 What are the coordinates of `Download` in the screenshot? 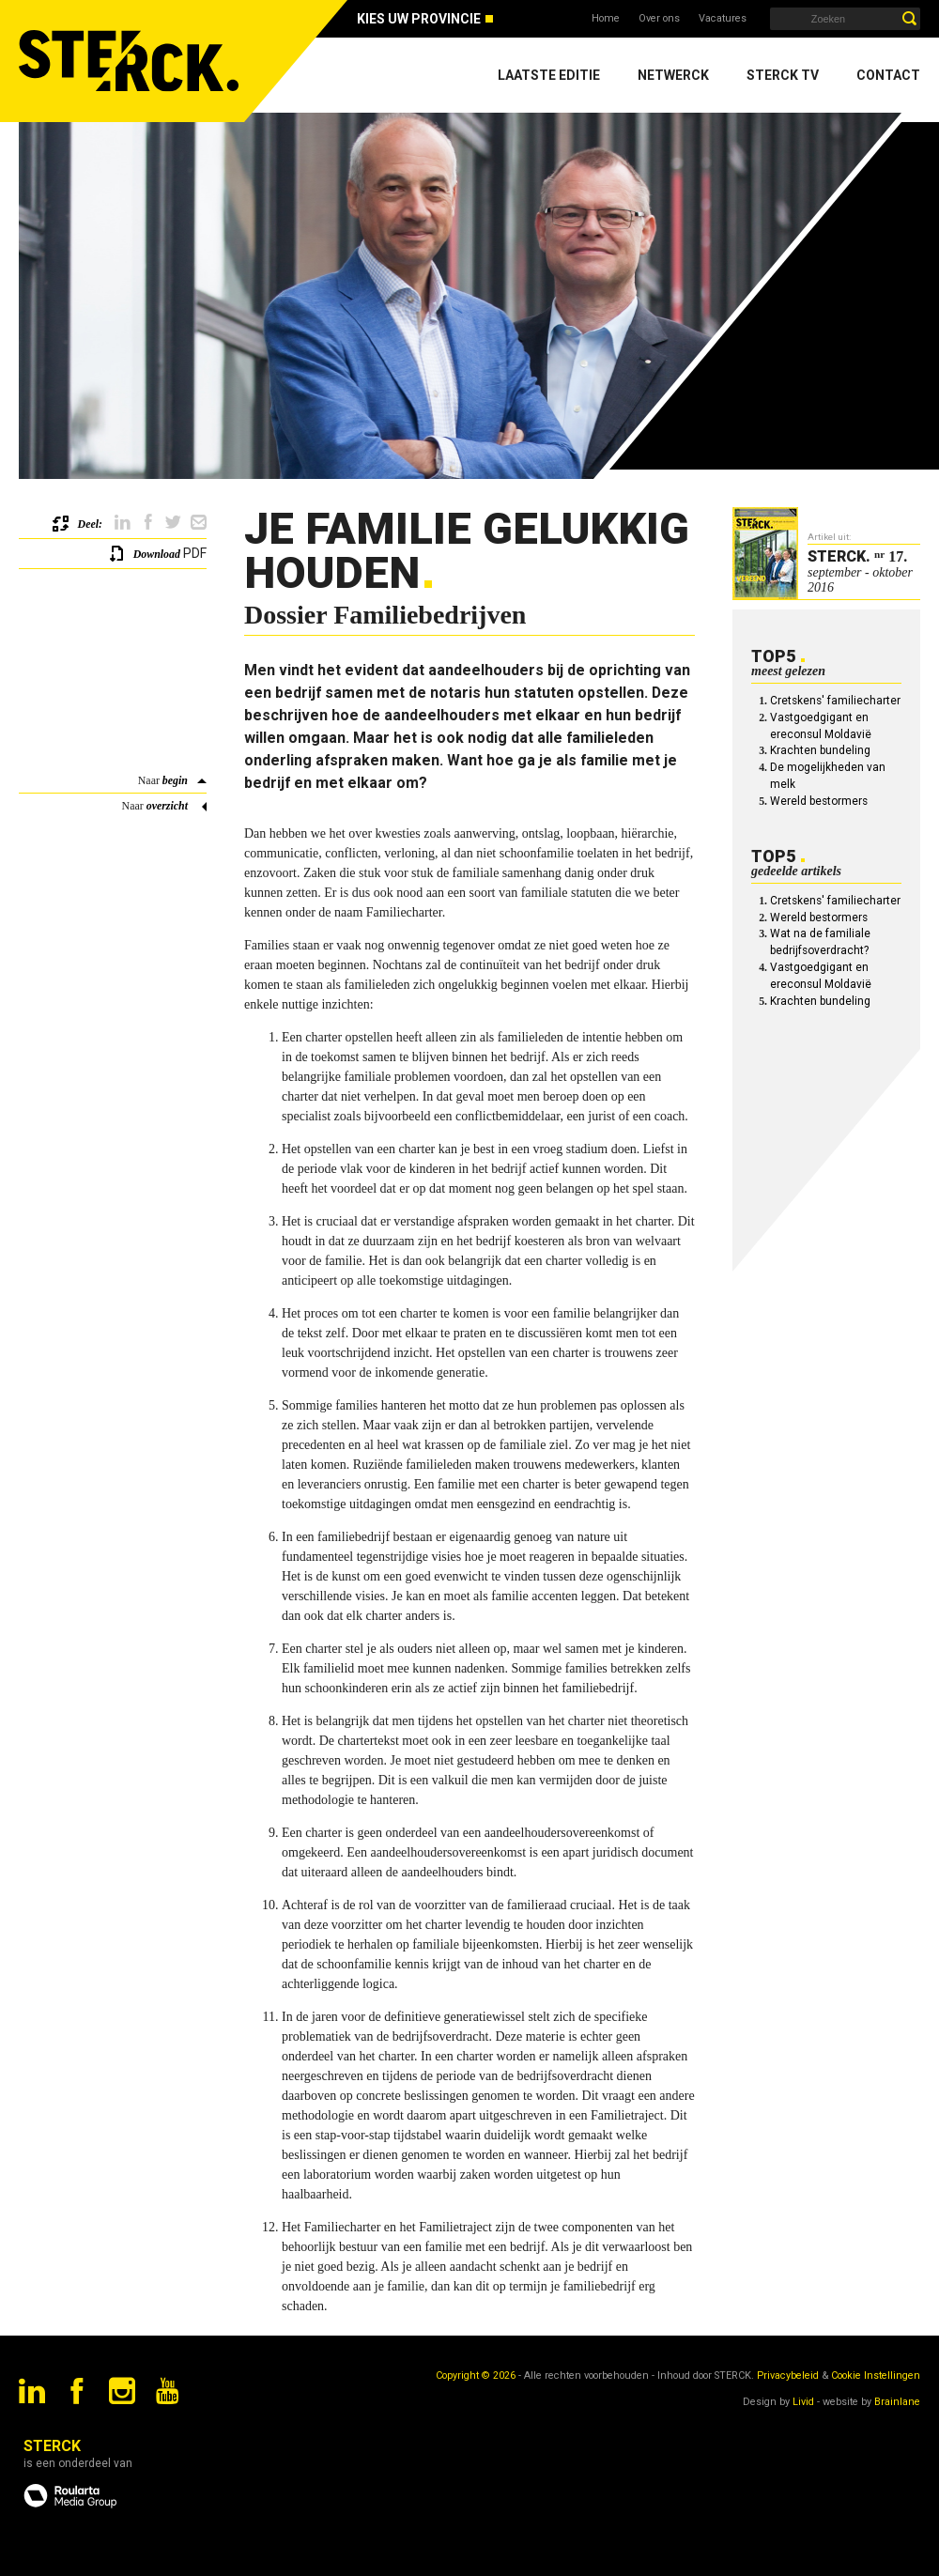 It's located at (156, 554).